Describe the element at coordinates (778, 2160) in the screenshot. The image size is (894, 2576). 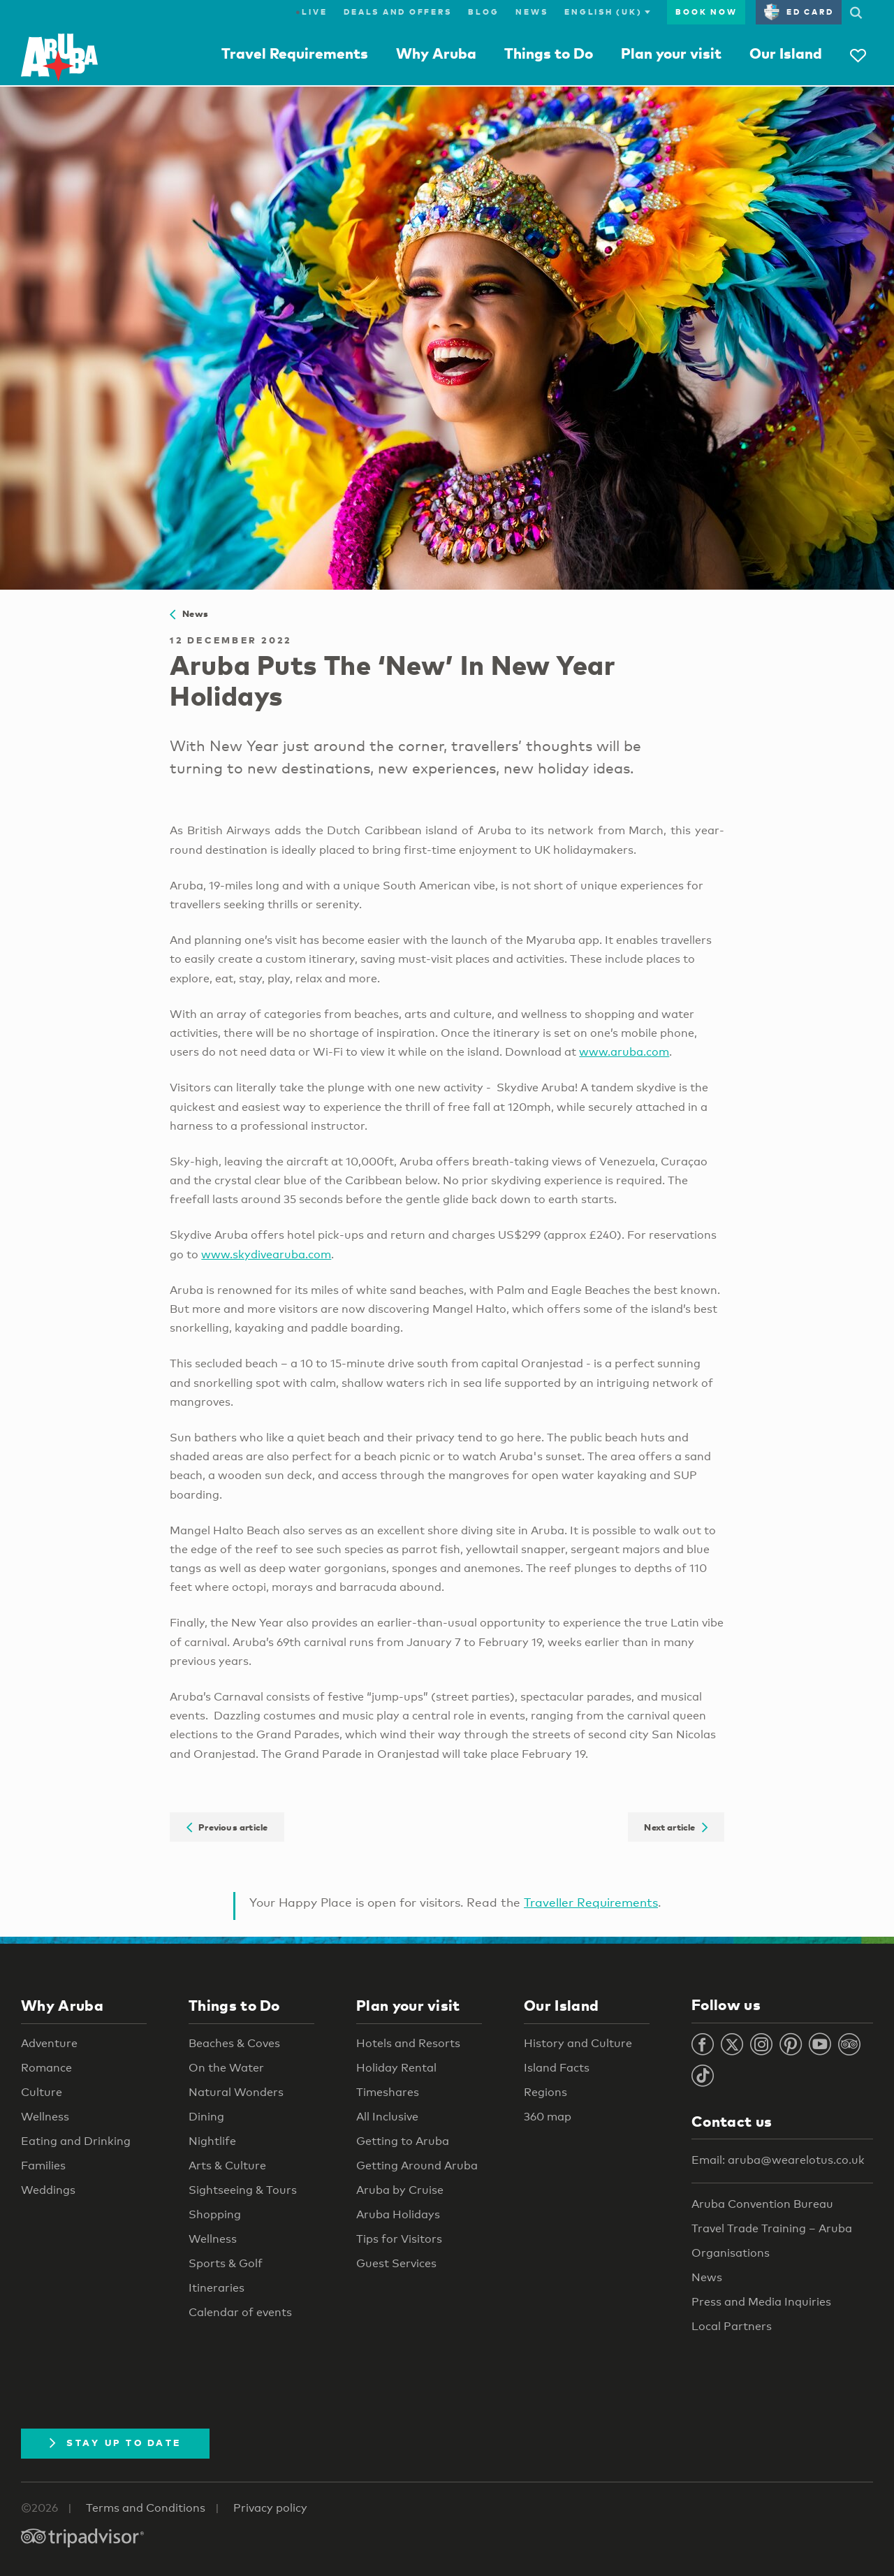
I see `Email: aruba@wearelotus.co.uk` at that location.